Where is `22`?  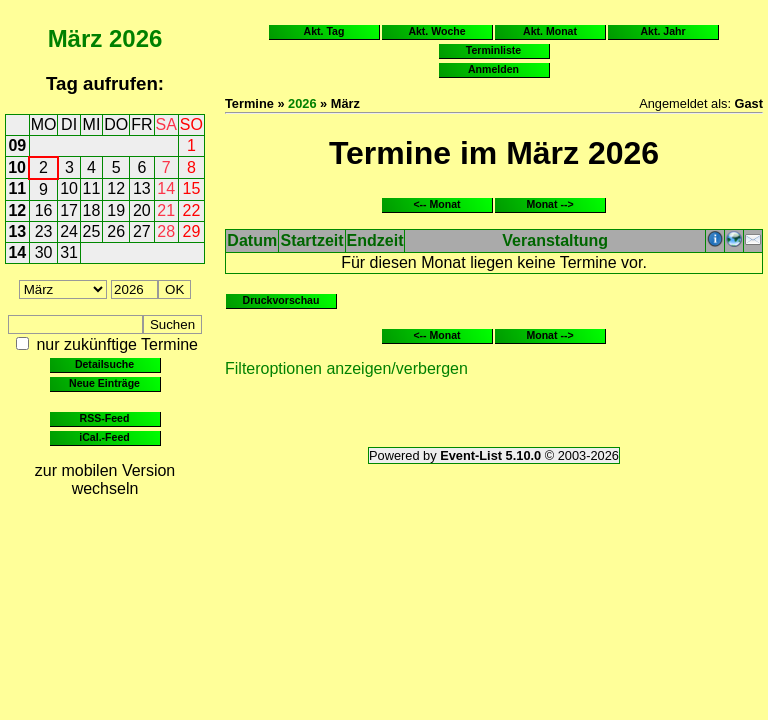
22 is located at coordinates (192, 210).